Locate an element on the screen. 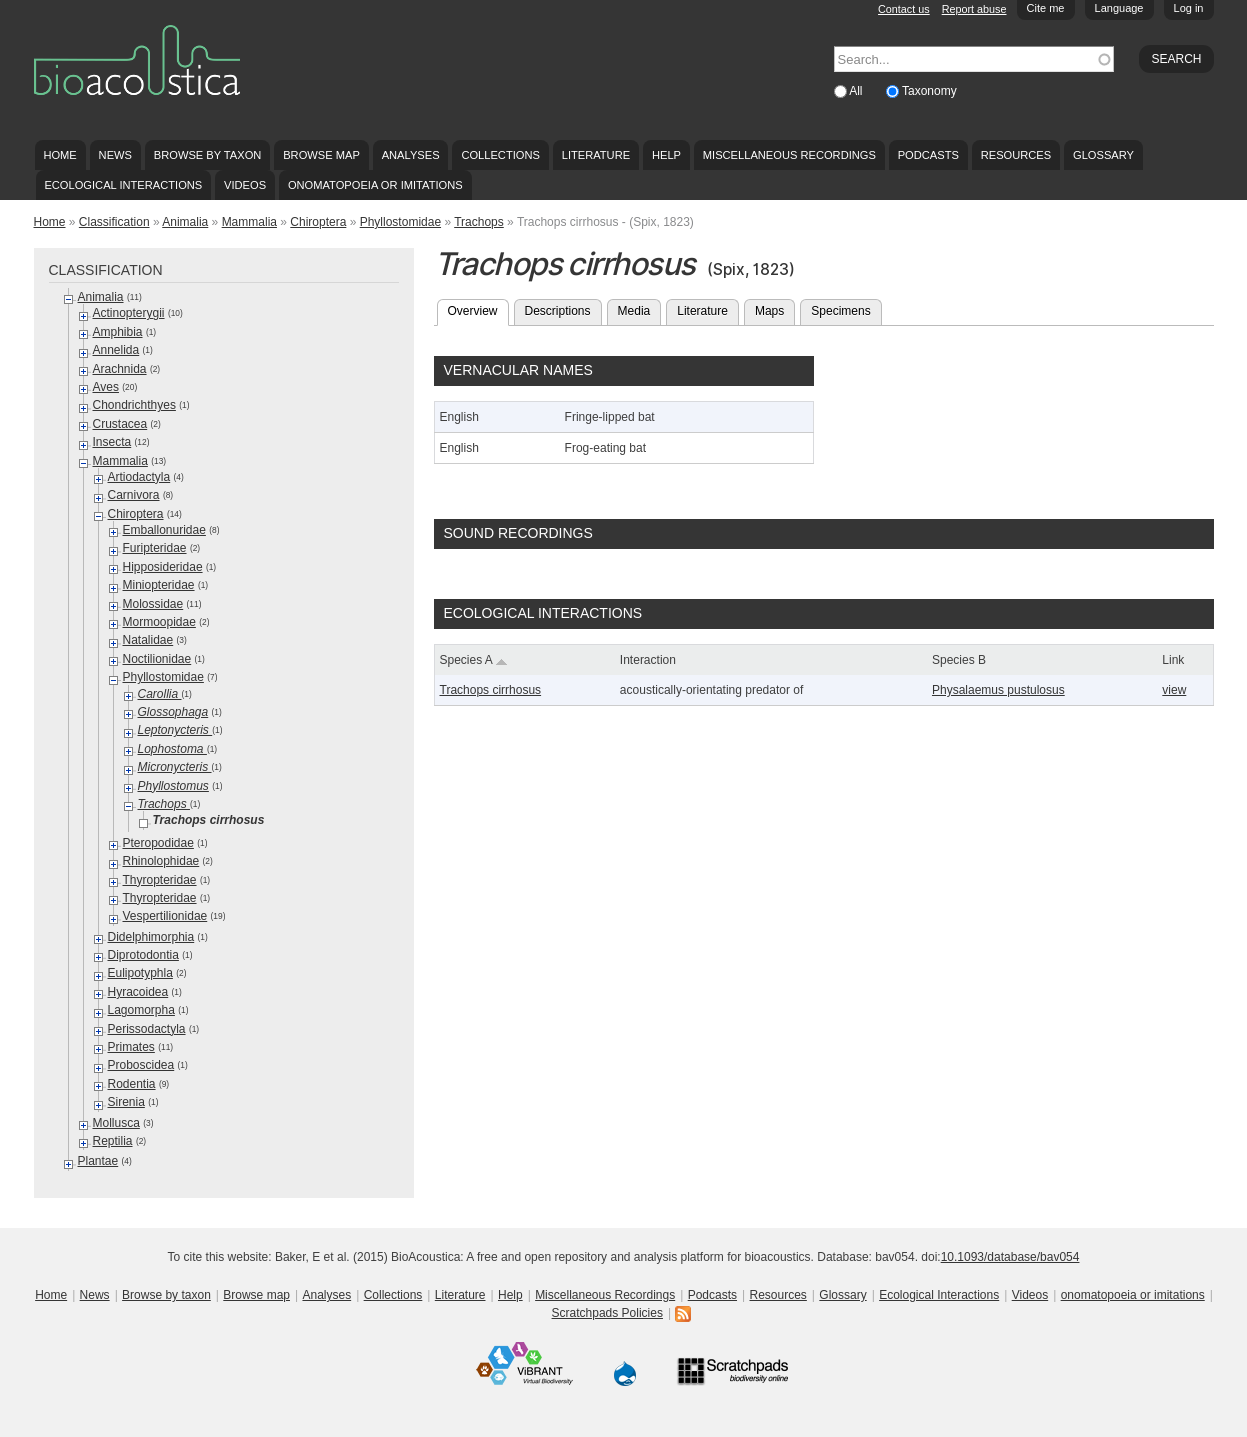 The width and height of the screenshot is (1247, 1437). Videos is located at coordinates (245, 185).